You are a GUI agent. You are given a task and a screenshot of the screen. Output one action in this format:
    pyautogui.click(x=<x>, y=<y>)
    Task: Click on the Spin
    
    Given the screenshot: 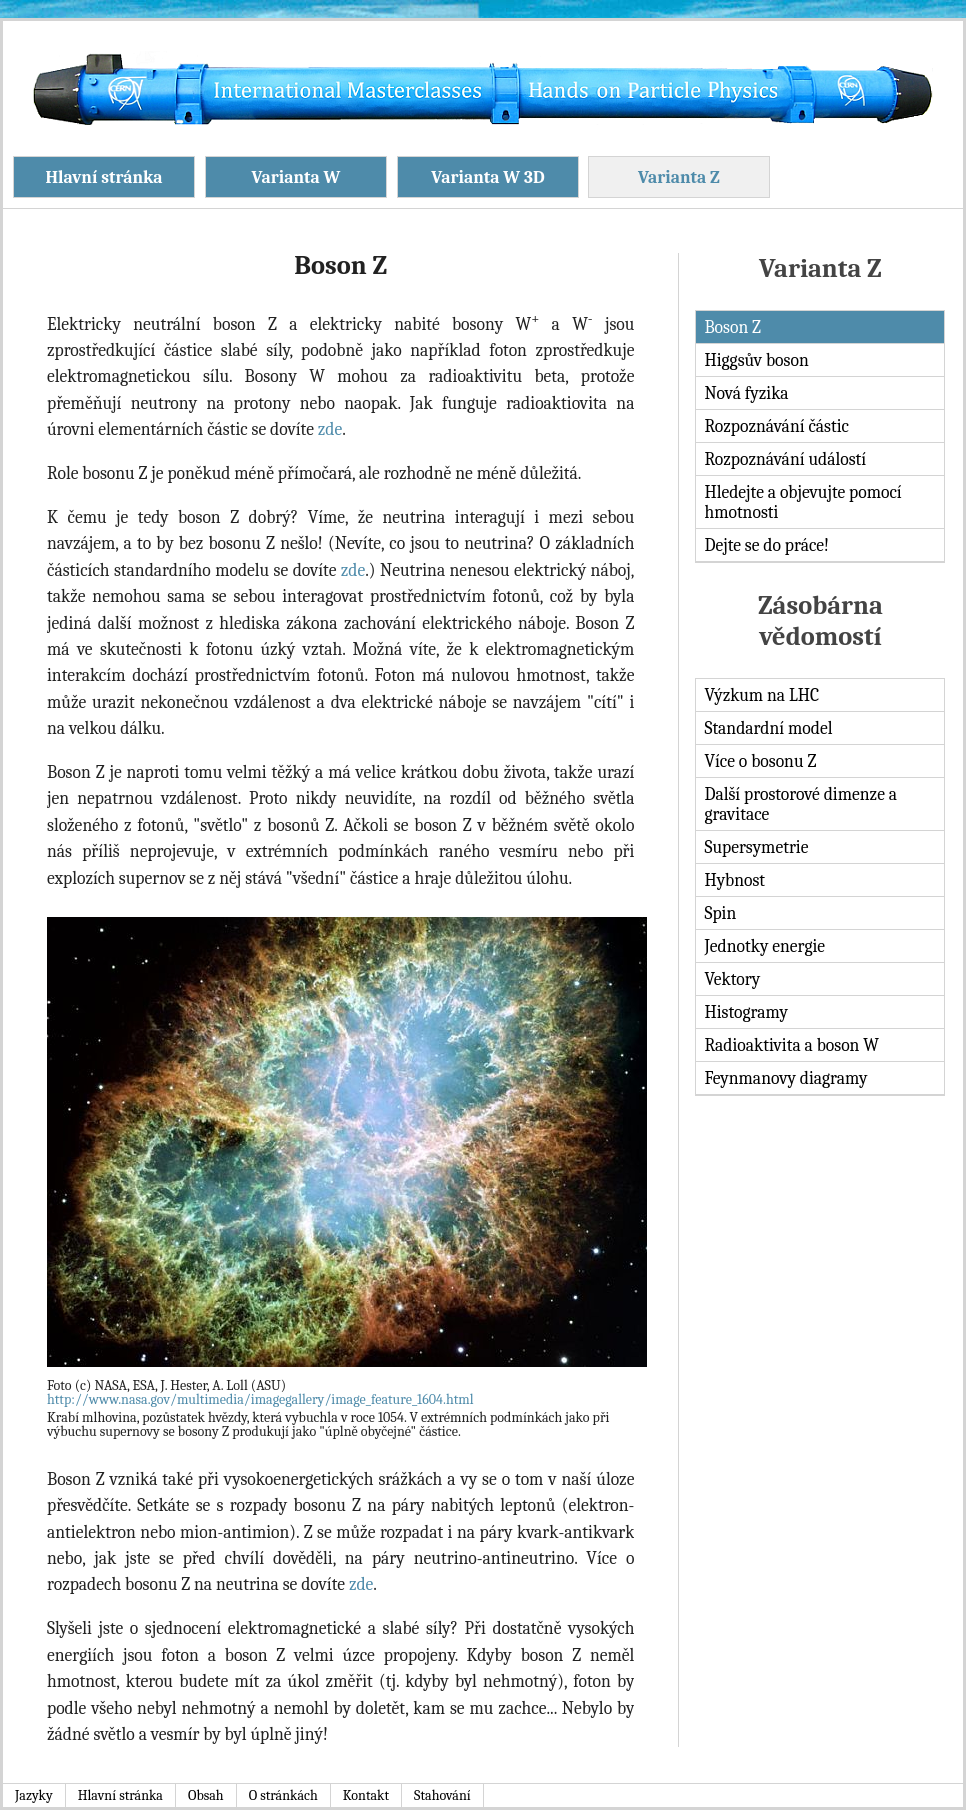 What is the action you would take?
    pyautogui.click(x=720, y=913)
    